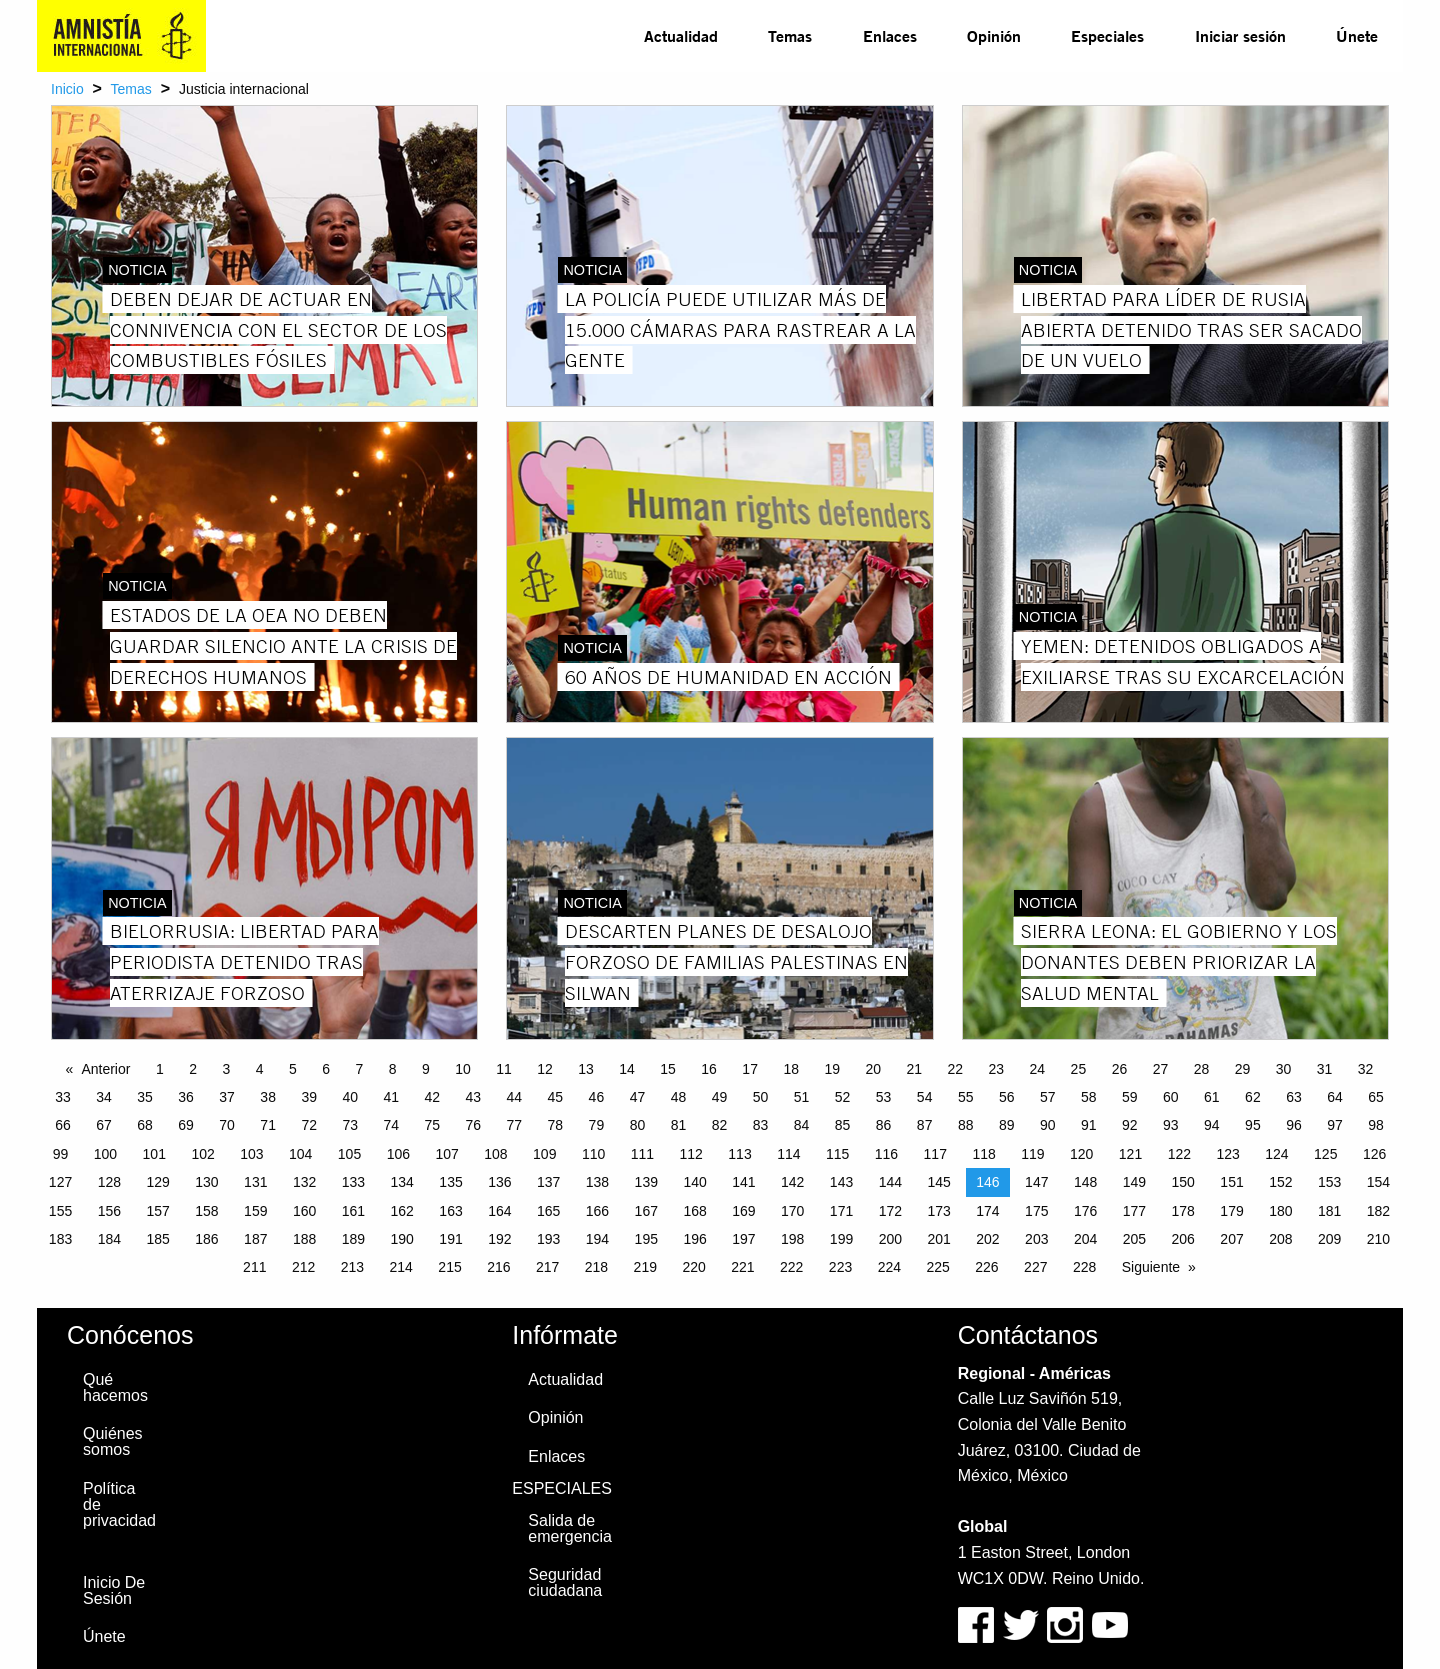 The height and width of the screenshot is (1669, 1440). What do you see at coordinates (642, 1154) in the screenshot?
I see `111 [Page 111]` at bounding box center [642, 1154].